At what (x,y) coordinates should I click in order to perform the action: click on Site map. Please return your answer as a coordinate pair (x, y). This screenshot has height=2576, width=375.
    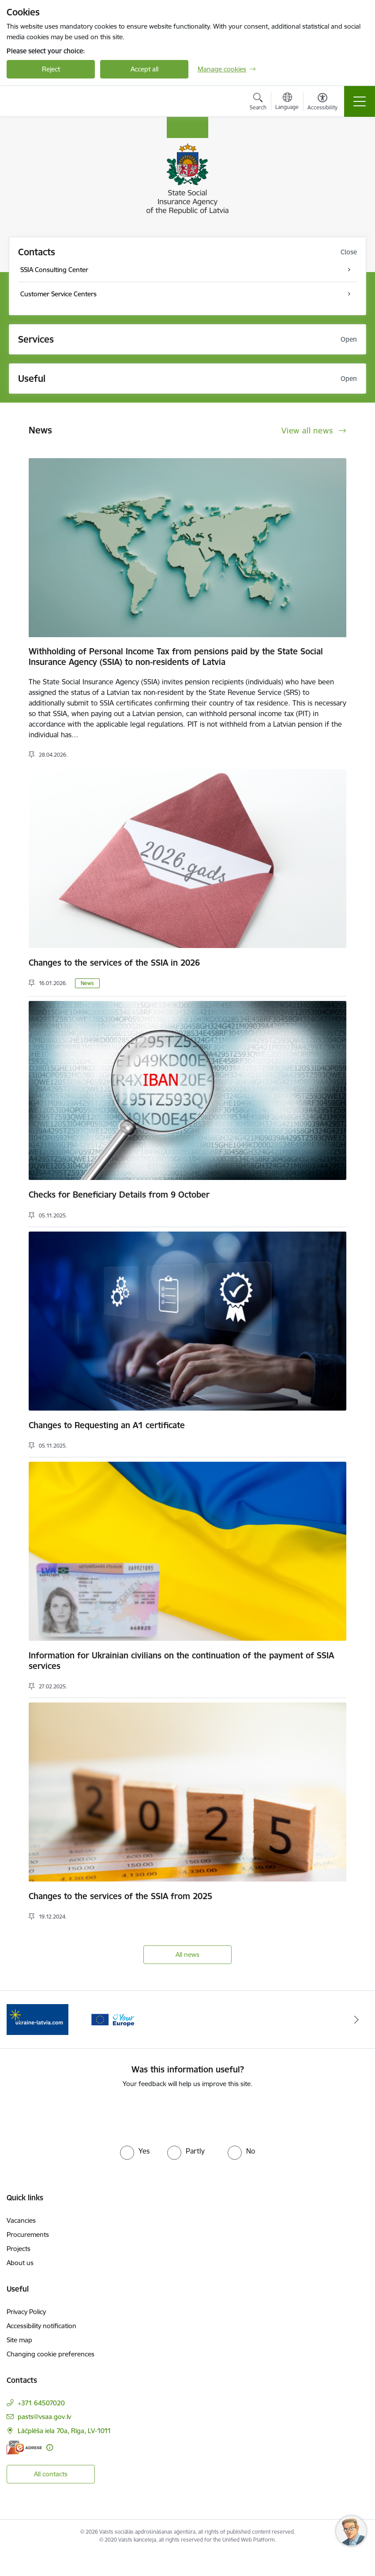
    Looking at the image, I should click on (19, 2340).